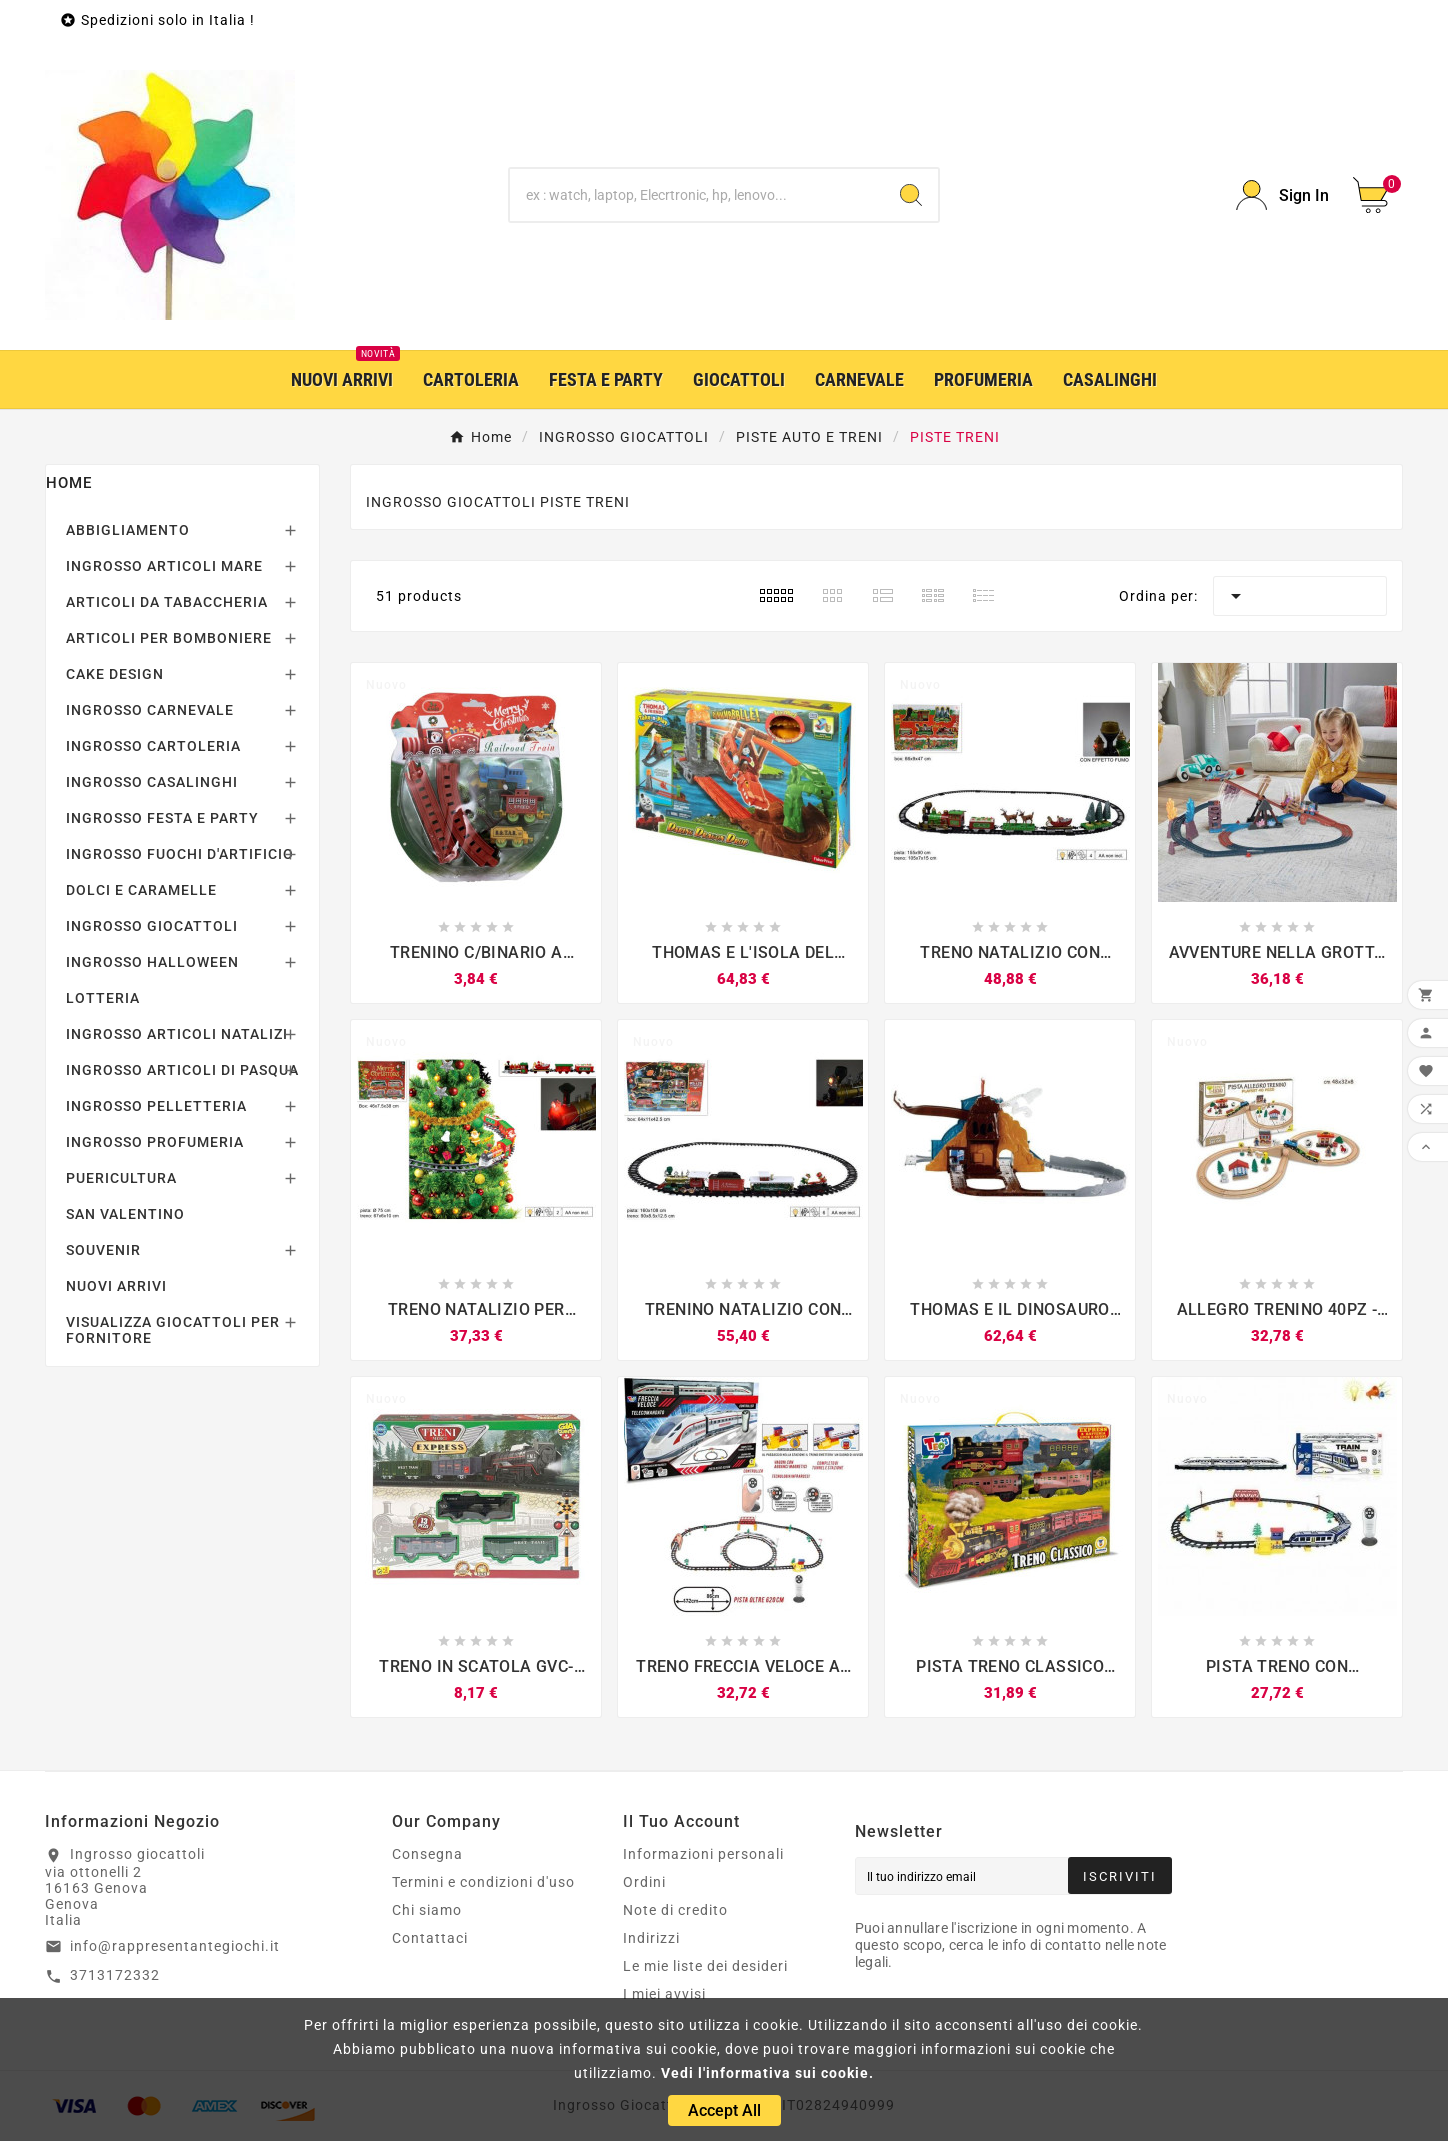 The width and height of the screenshot is (1448, 2141). I want to click on INGROSSO ARTICOLI DI PASQUA, so click(182, 1070).